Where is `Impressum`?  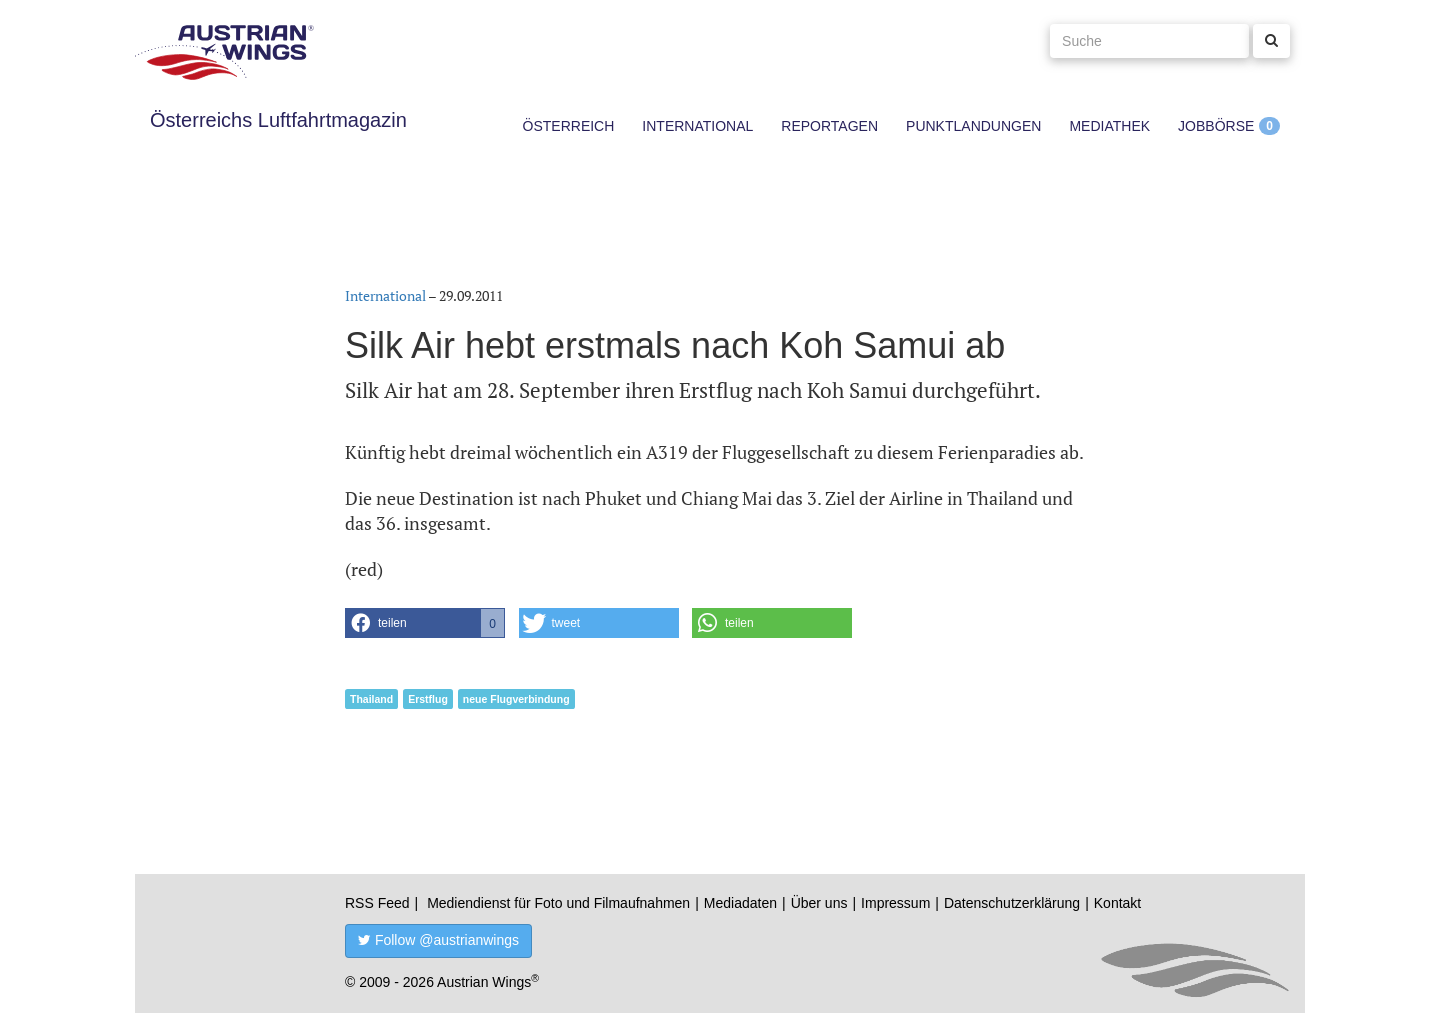
Impressum is located at coordinates (895, 903).